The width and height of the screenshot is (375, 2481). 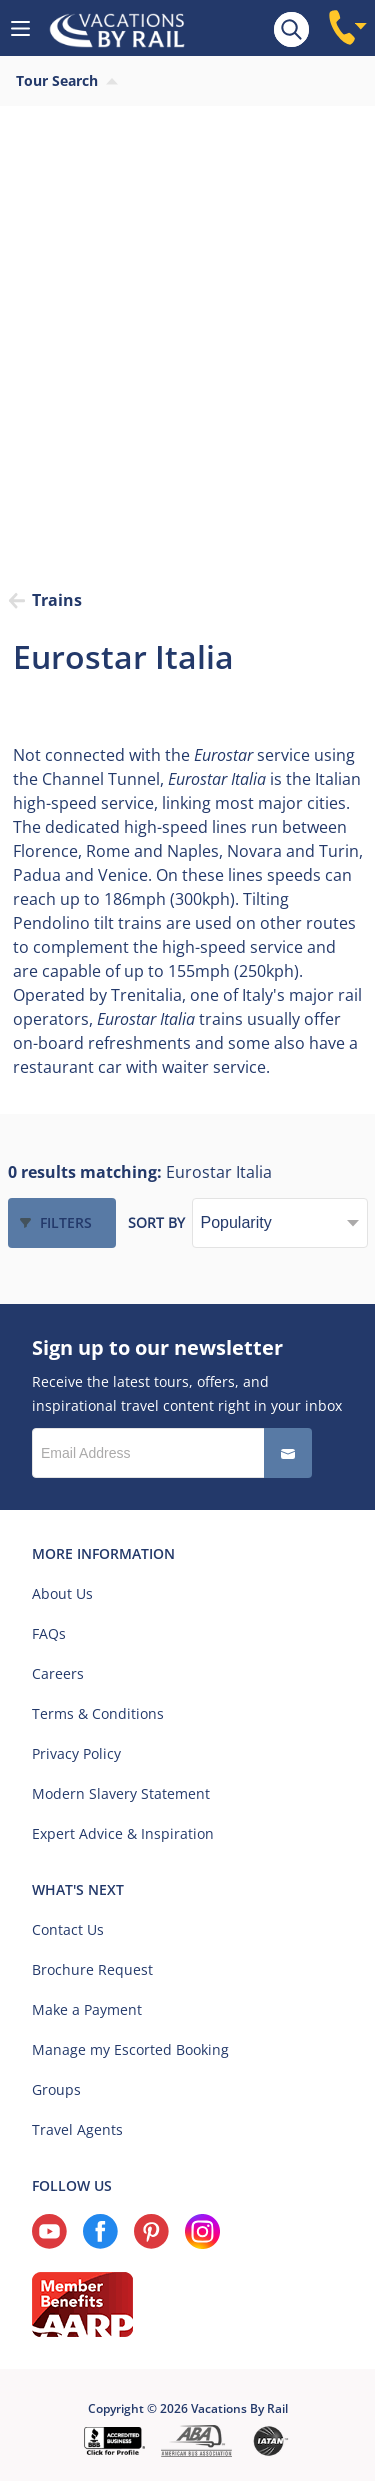 What do you see at coordinates (62, 1593) in the screenshot?
I see `About Us` at bounding box center [62, 1593].